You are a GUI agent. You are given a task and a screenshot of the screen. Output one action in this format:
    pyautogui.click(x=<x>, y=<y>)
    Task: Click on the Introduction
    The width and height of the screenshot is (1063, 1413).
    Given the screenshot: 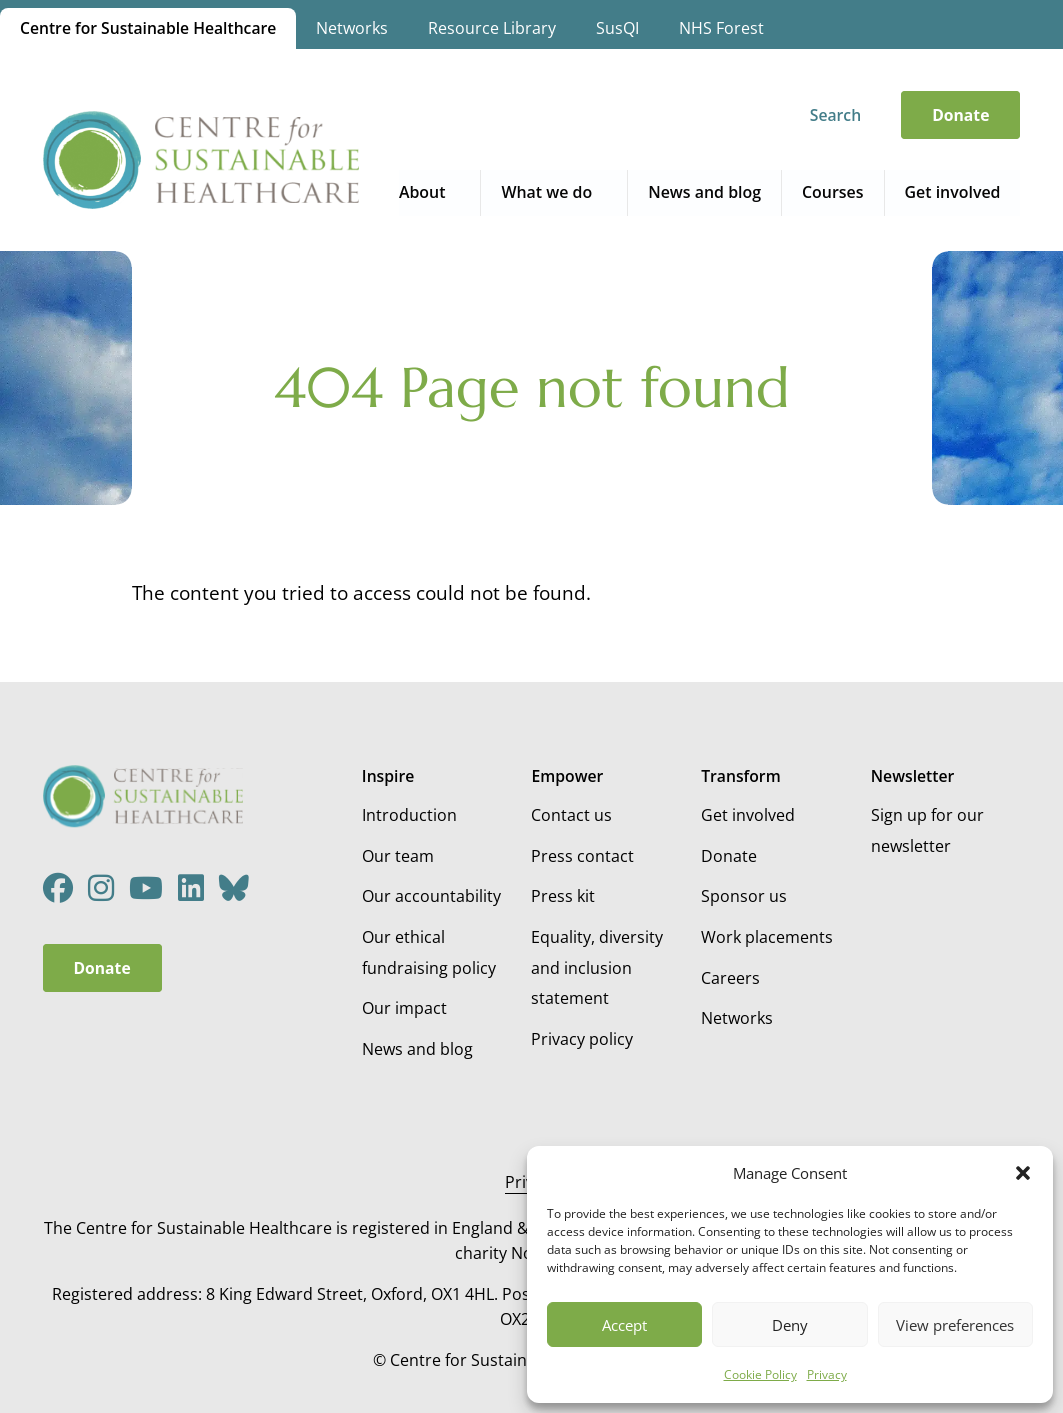 What is the action you would take?
    pyautogui.click(x=409, y=815)
    